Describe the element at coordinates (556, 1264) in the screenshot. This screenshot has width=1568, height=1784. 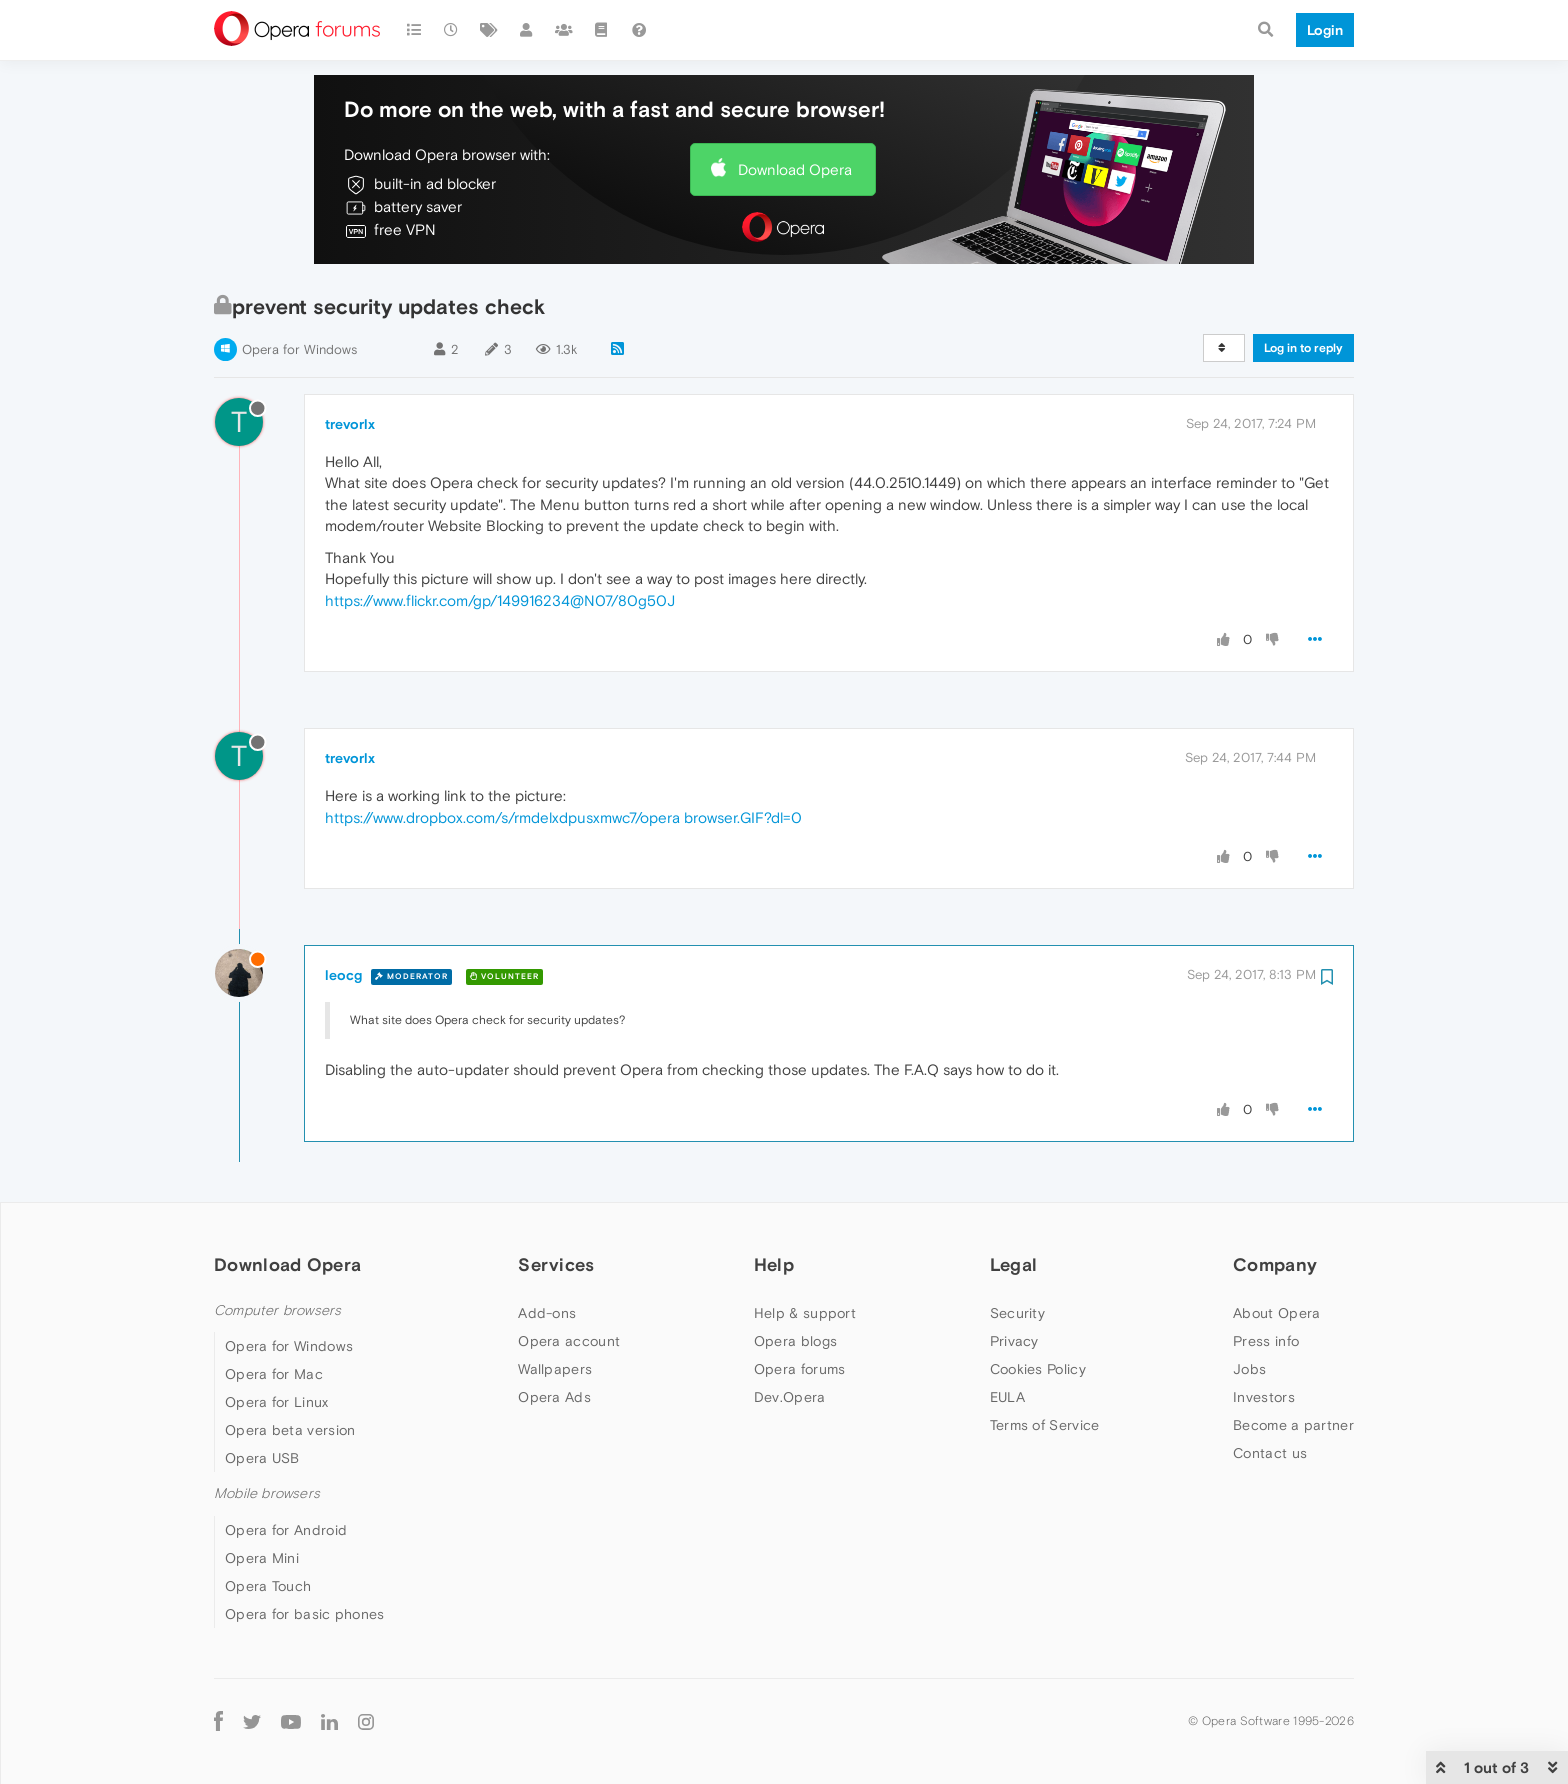
I see `Services` at that location.